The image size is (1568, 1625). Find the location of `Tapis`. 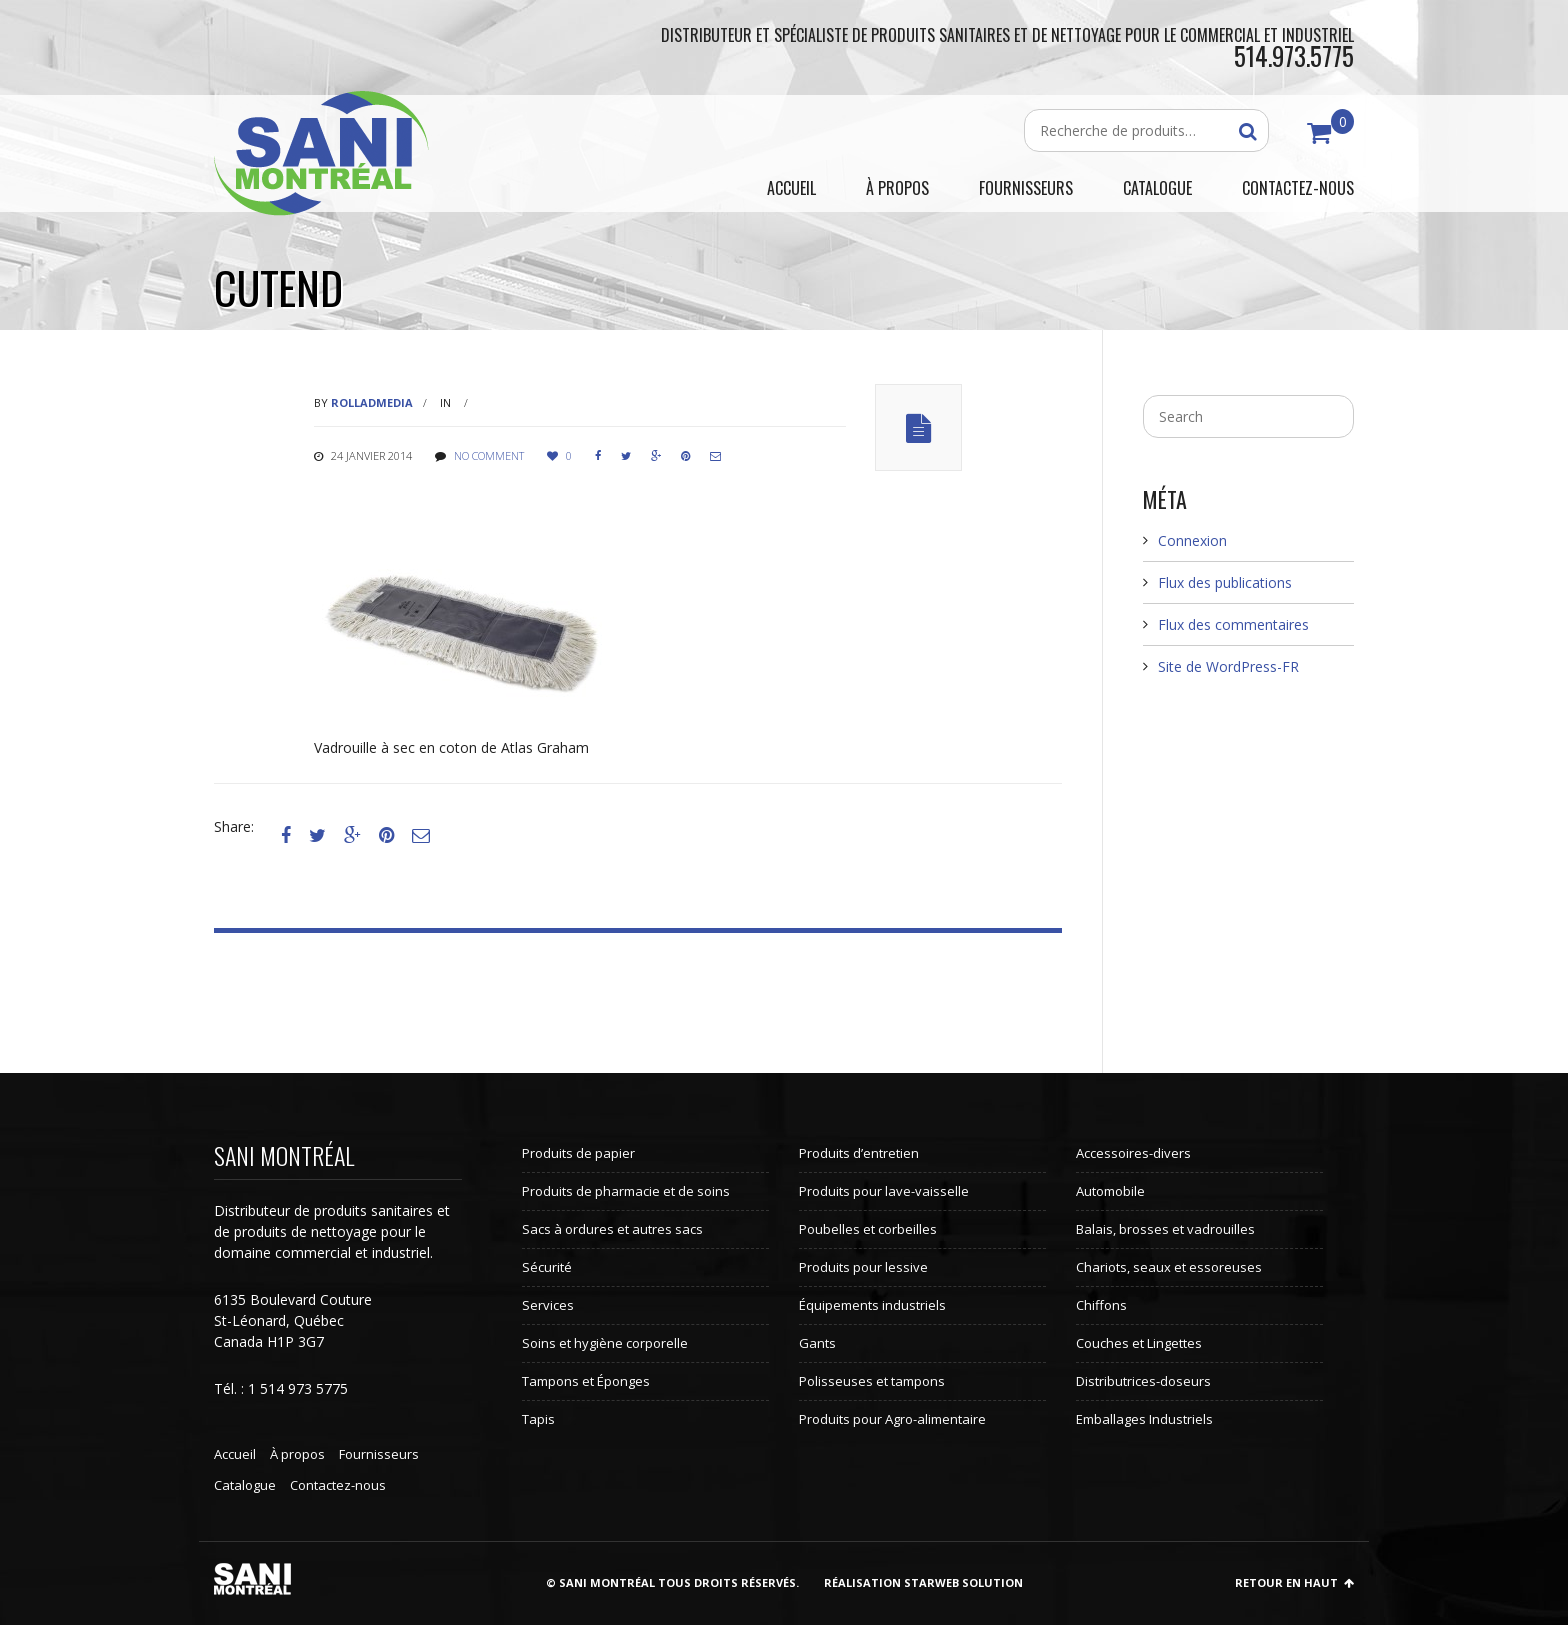

Tapis is located at coordinates (538, 1419).